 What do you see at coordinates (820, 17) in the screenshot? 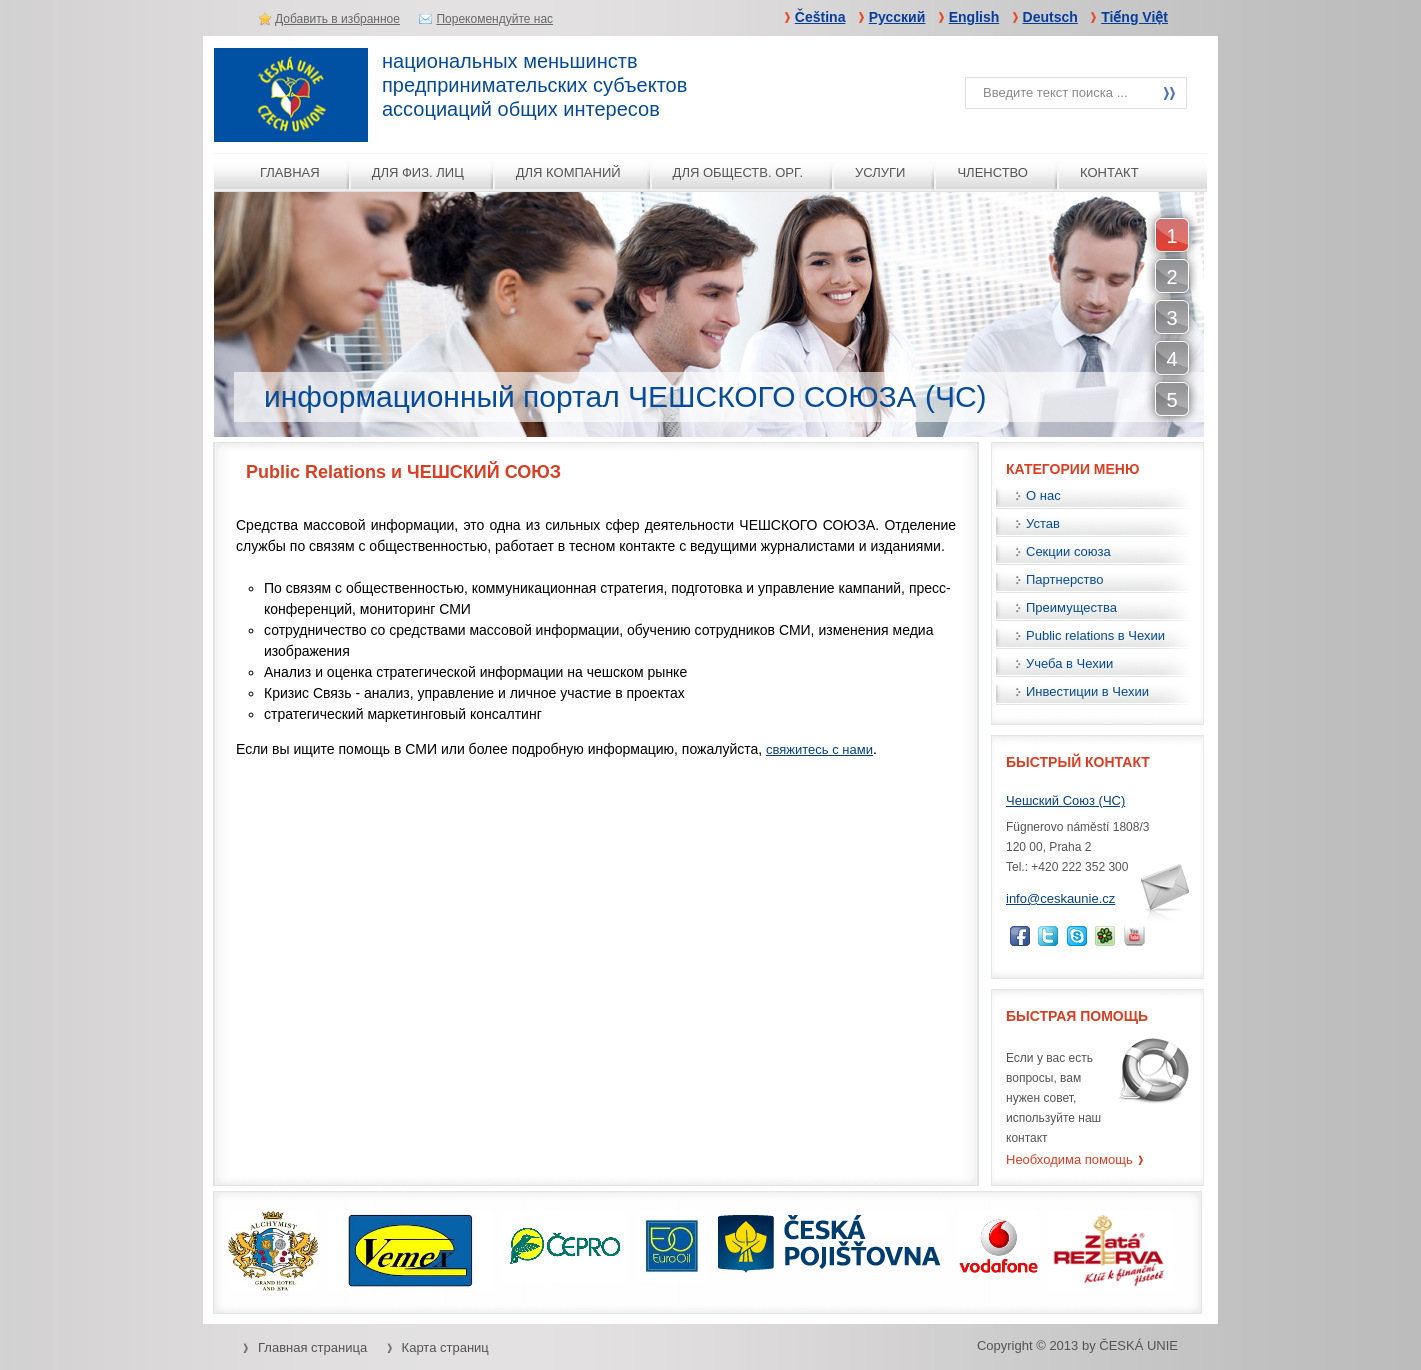
I see `Čeština` at bounding box center [820, 17].